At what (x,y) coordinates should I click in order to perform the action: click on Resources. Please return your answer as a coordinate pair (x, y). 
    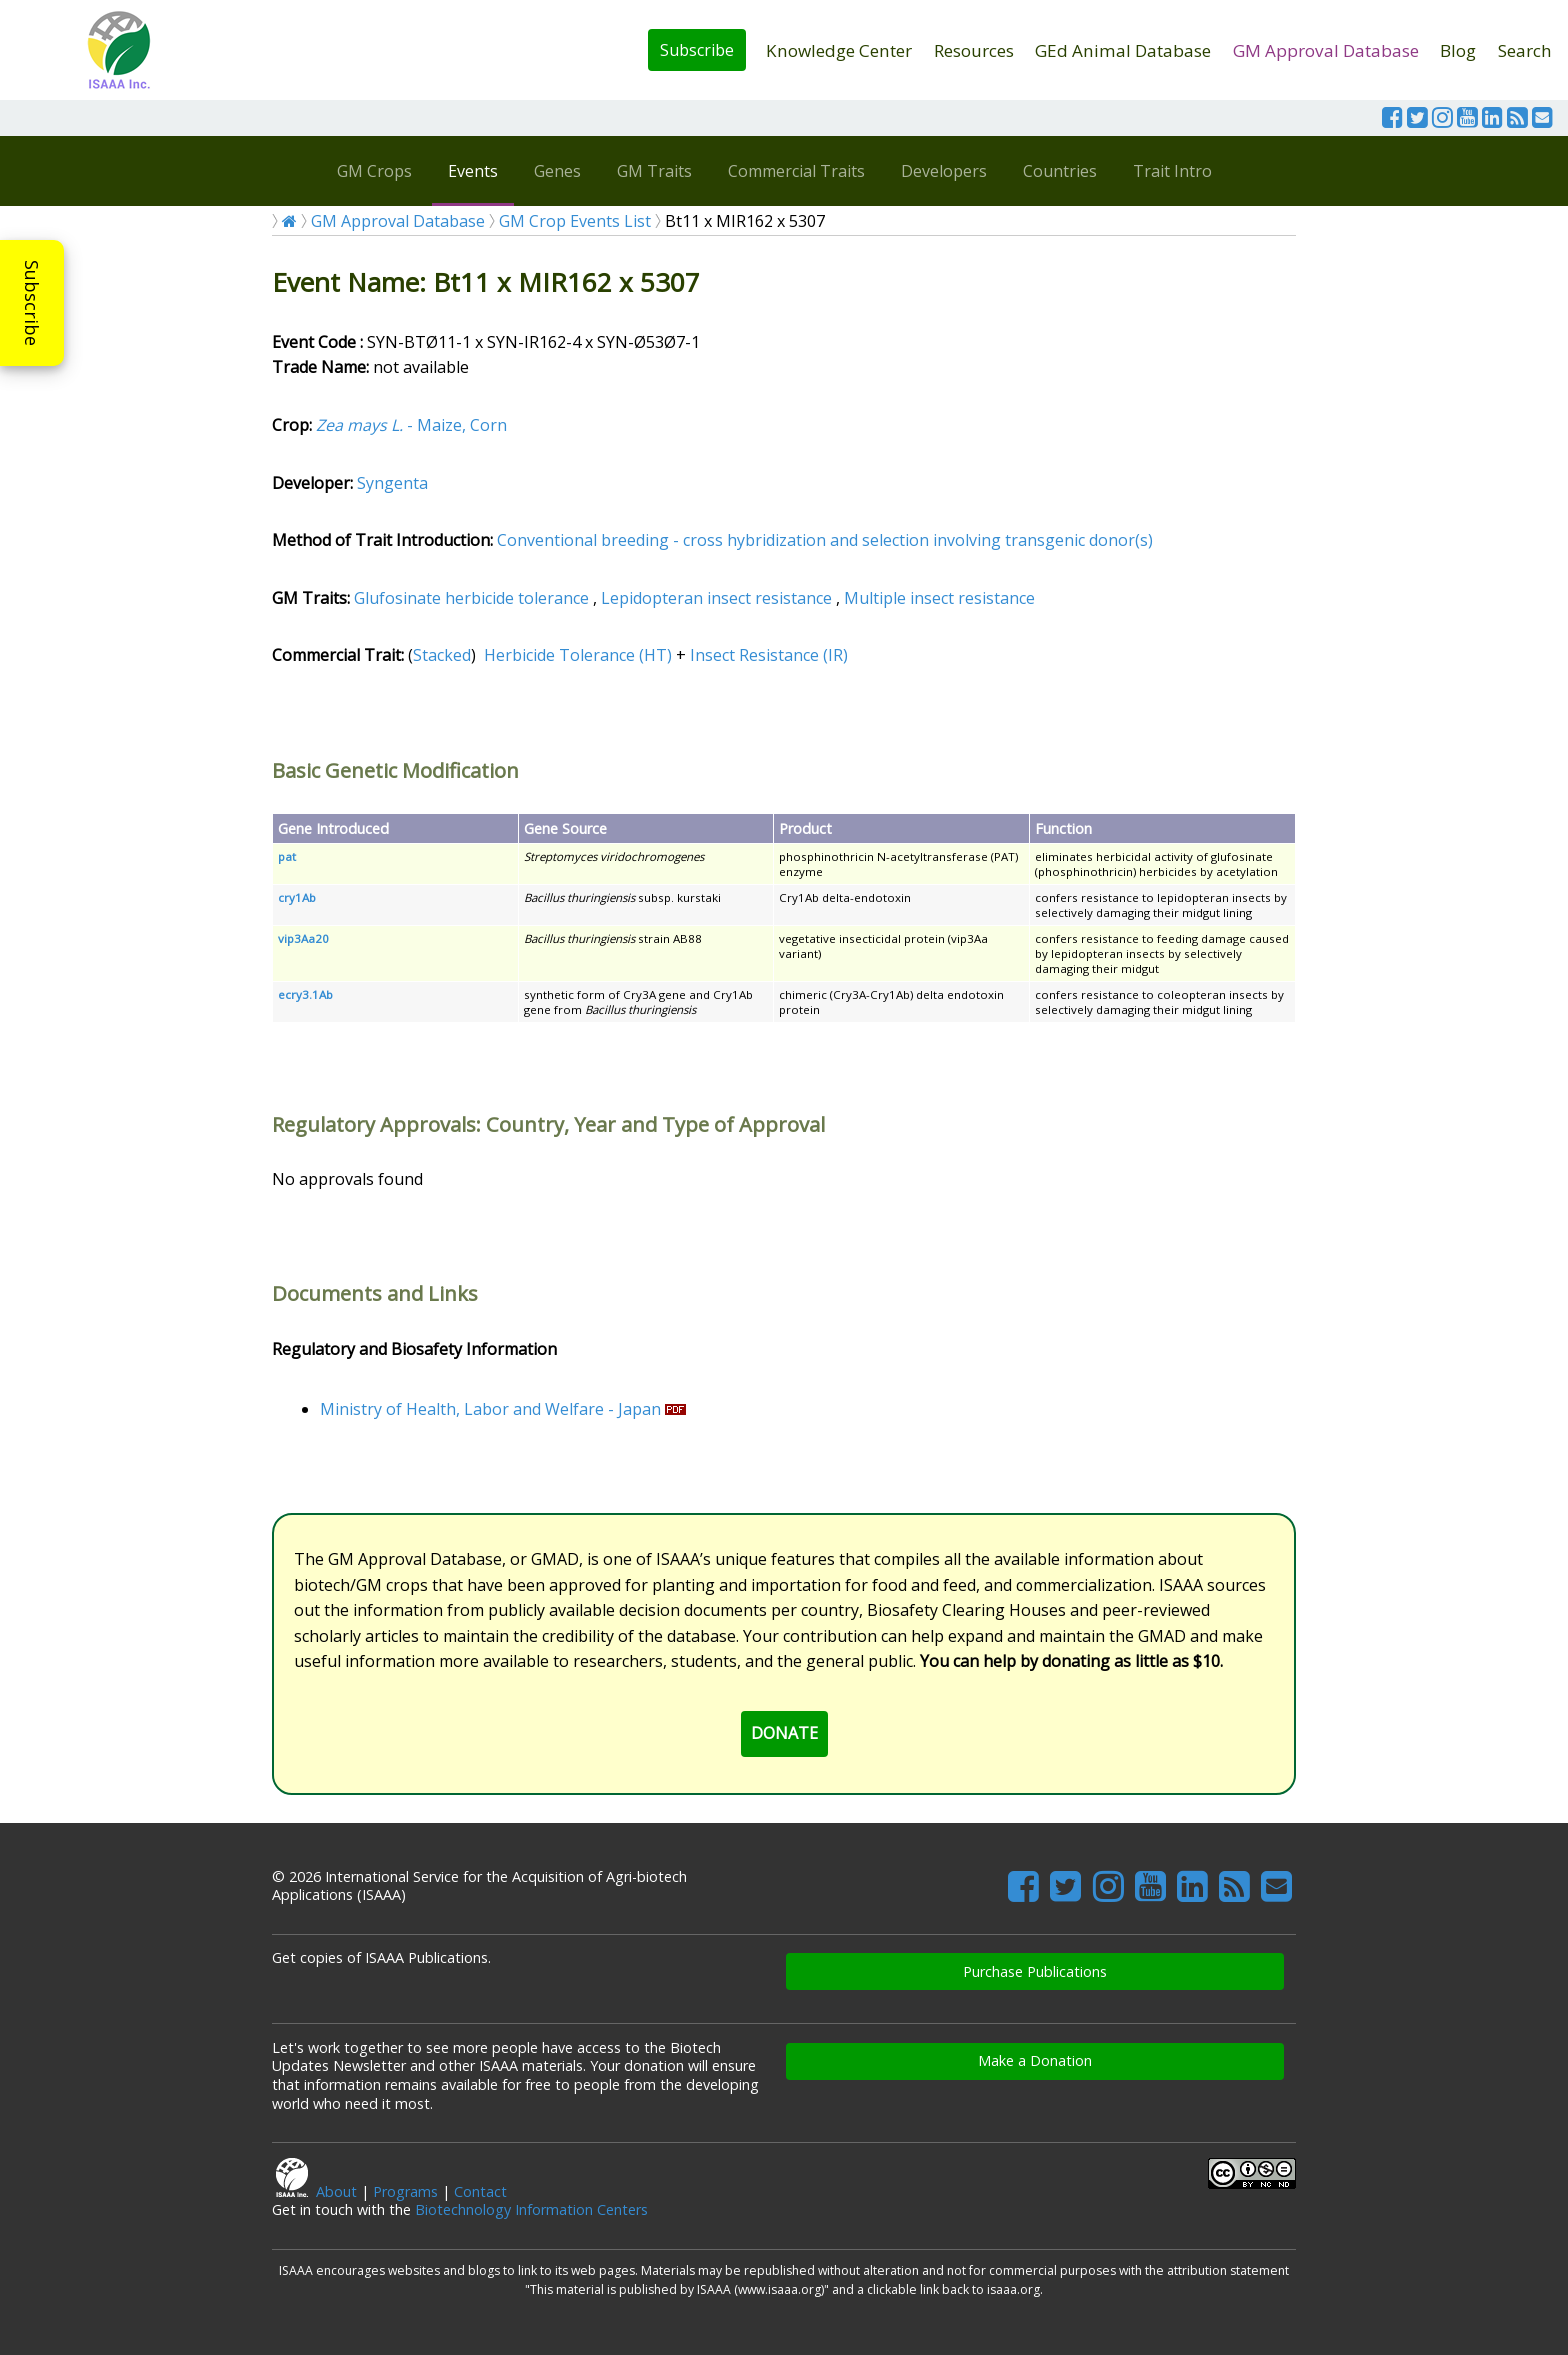
    Looking at the image, I should click on (974, 50).